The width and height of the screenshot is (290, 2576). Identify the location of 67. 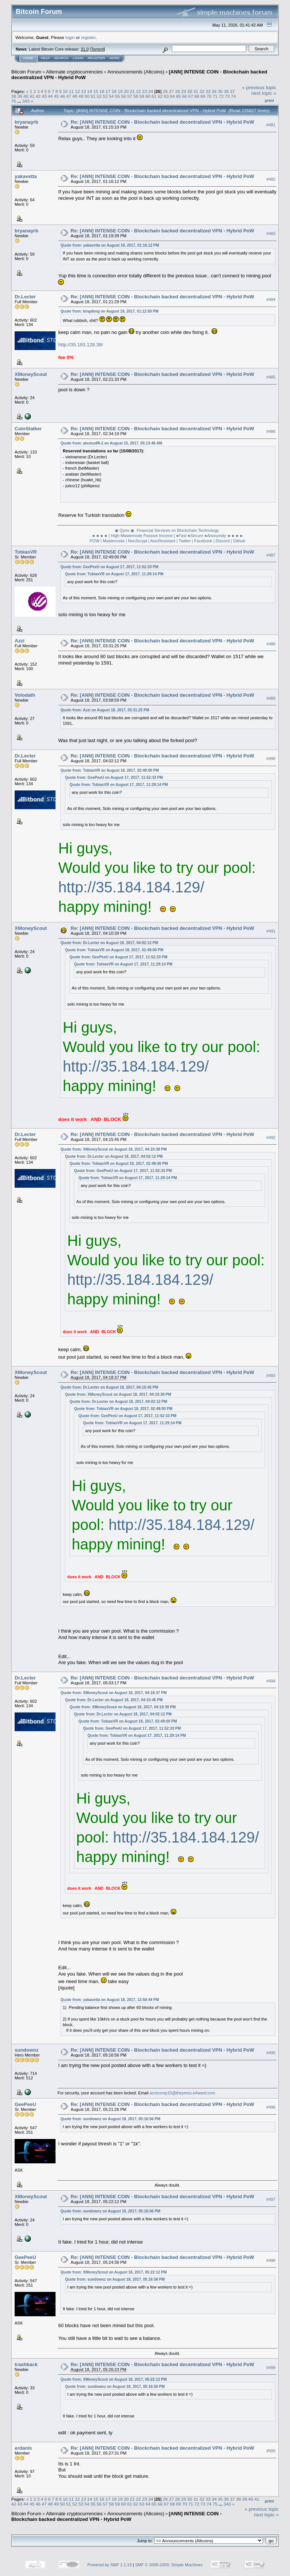
(190, 96).